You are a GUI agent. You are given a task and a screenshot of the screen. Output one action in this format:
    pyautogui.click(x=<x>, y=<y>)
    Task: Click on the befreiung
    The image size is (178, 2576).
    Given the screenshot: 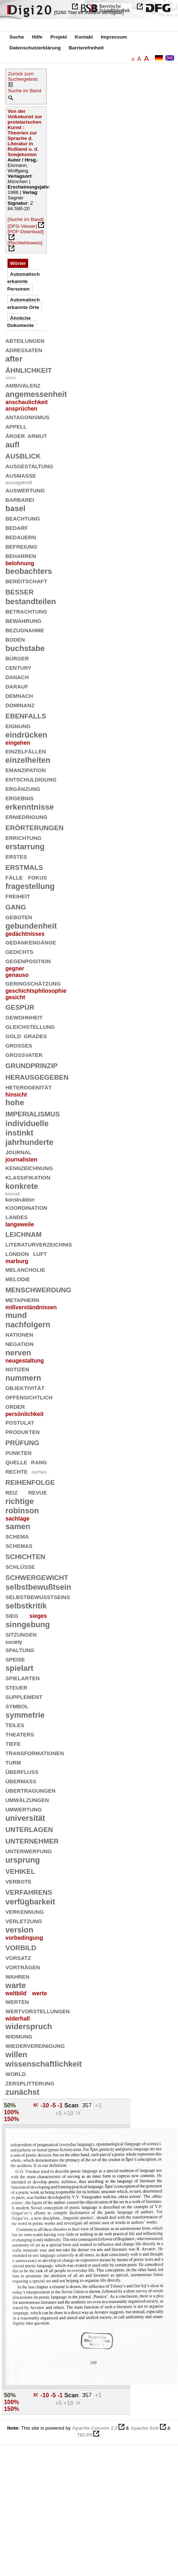 What is the action you would take?
    pyautogui.click(x=21, y=545)
    